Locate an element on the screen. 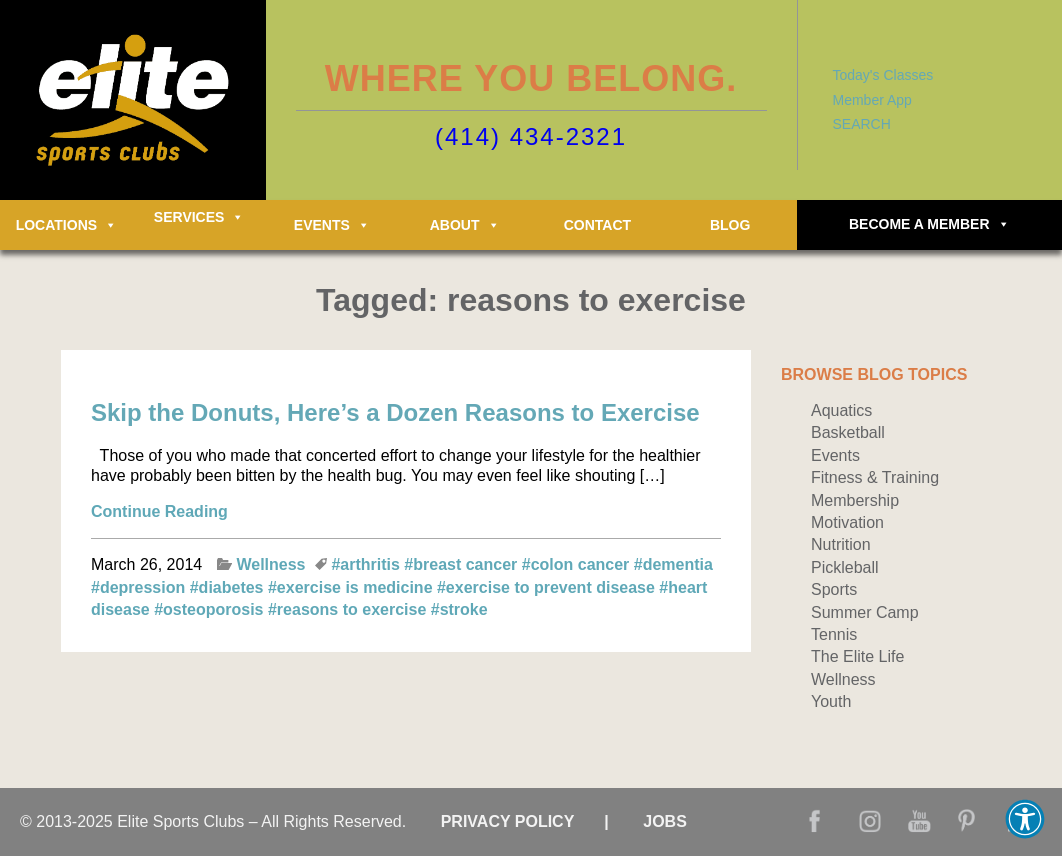  #colon cancer is located at coordinates (578, 564).